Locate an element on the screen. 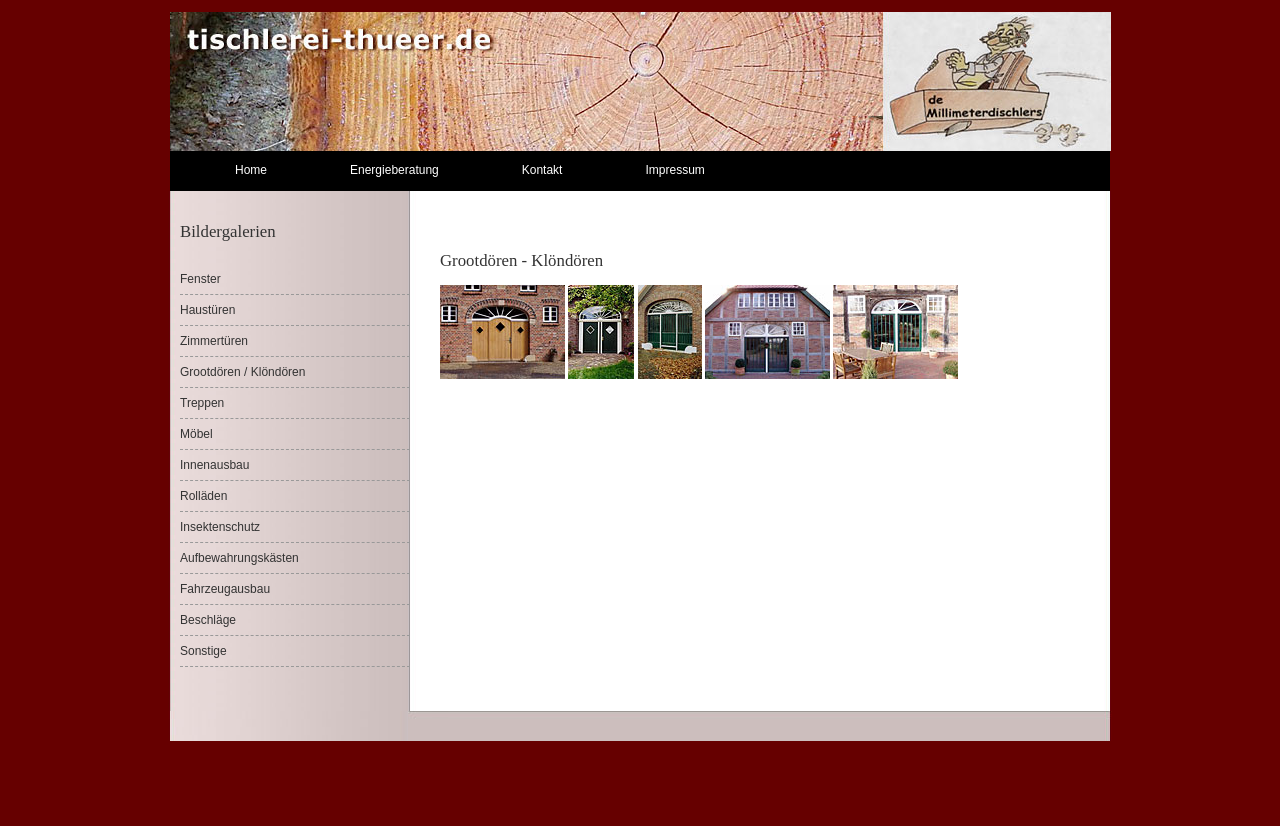 The height and width of the screenshot is (826, 1280). Home is located at coordinates (251, 170).